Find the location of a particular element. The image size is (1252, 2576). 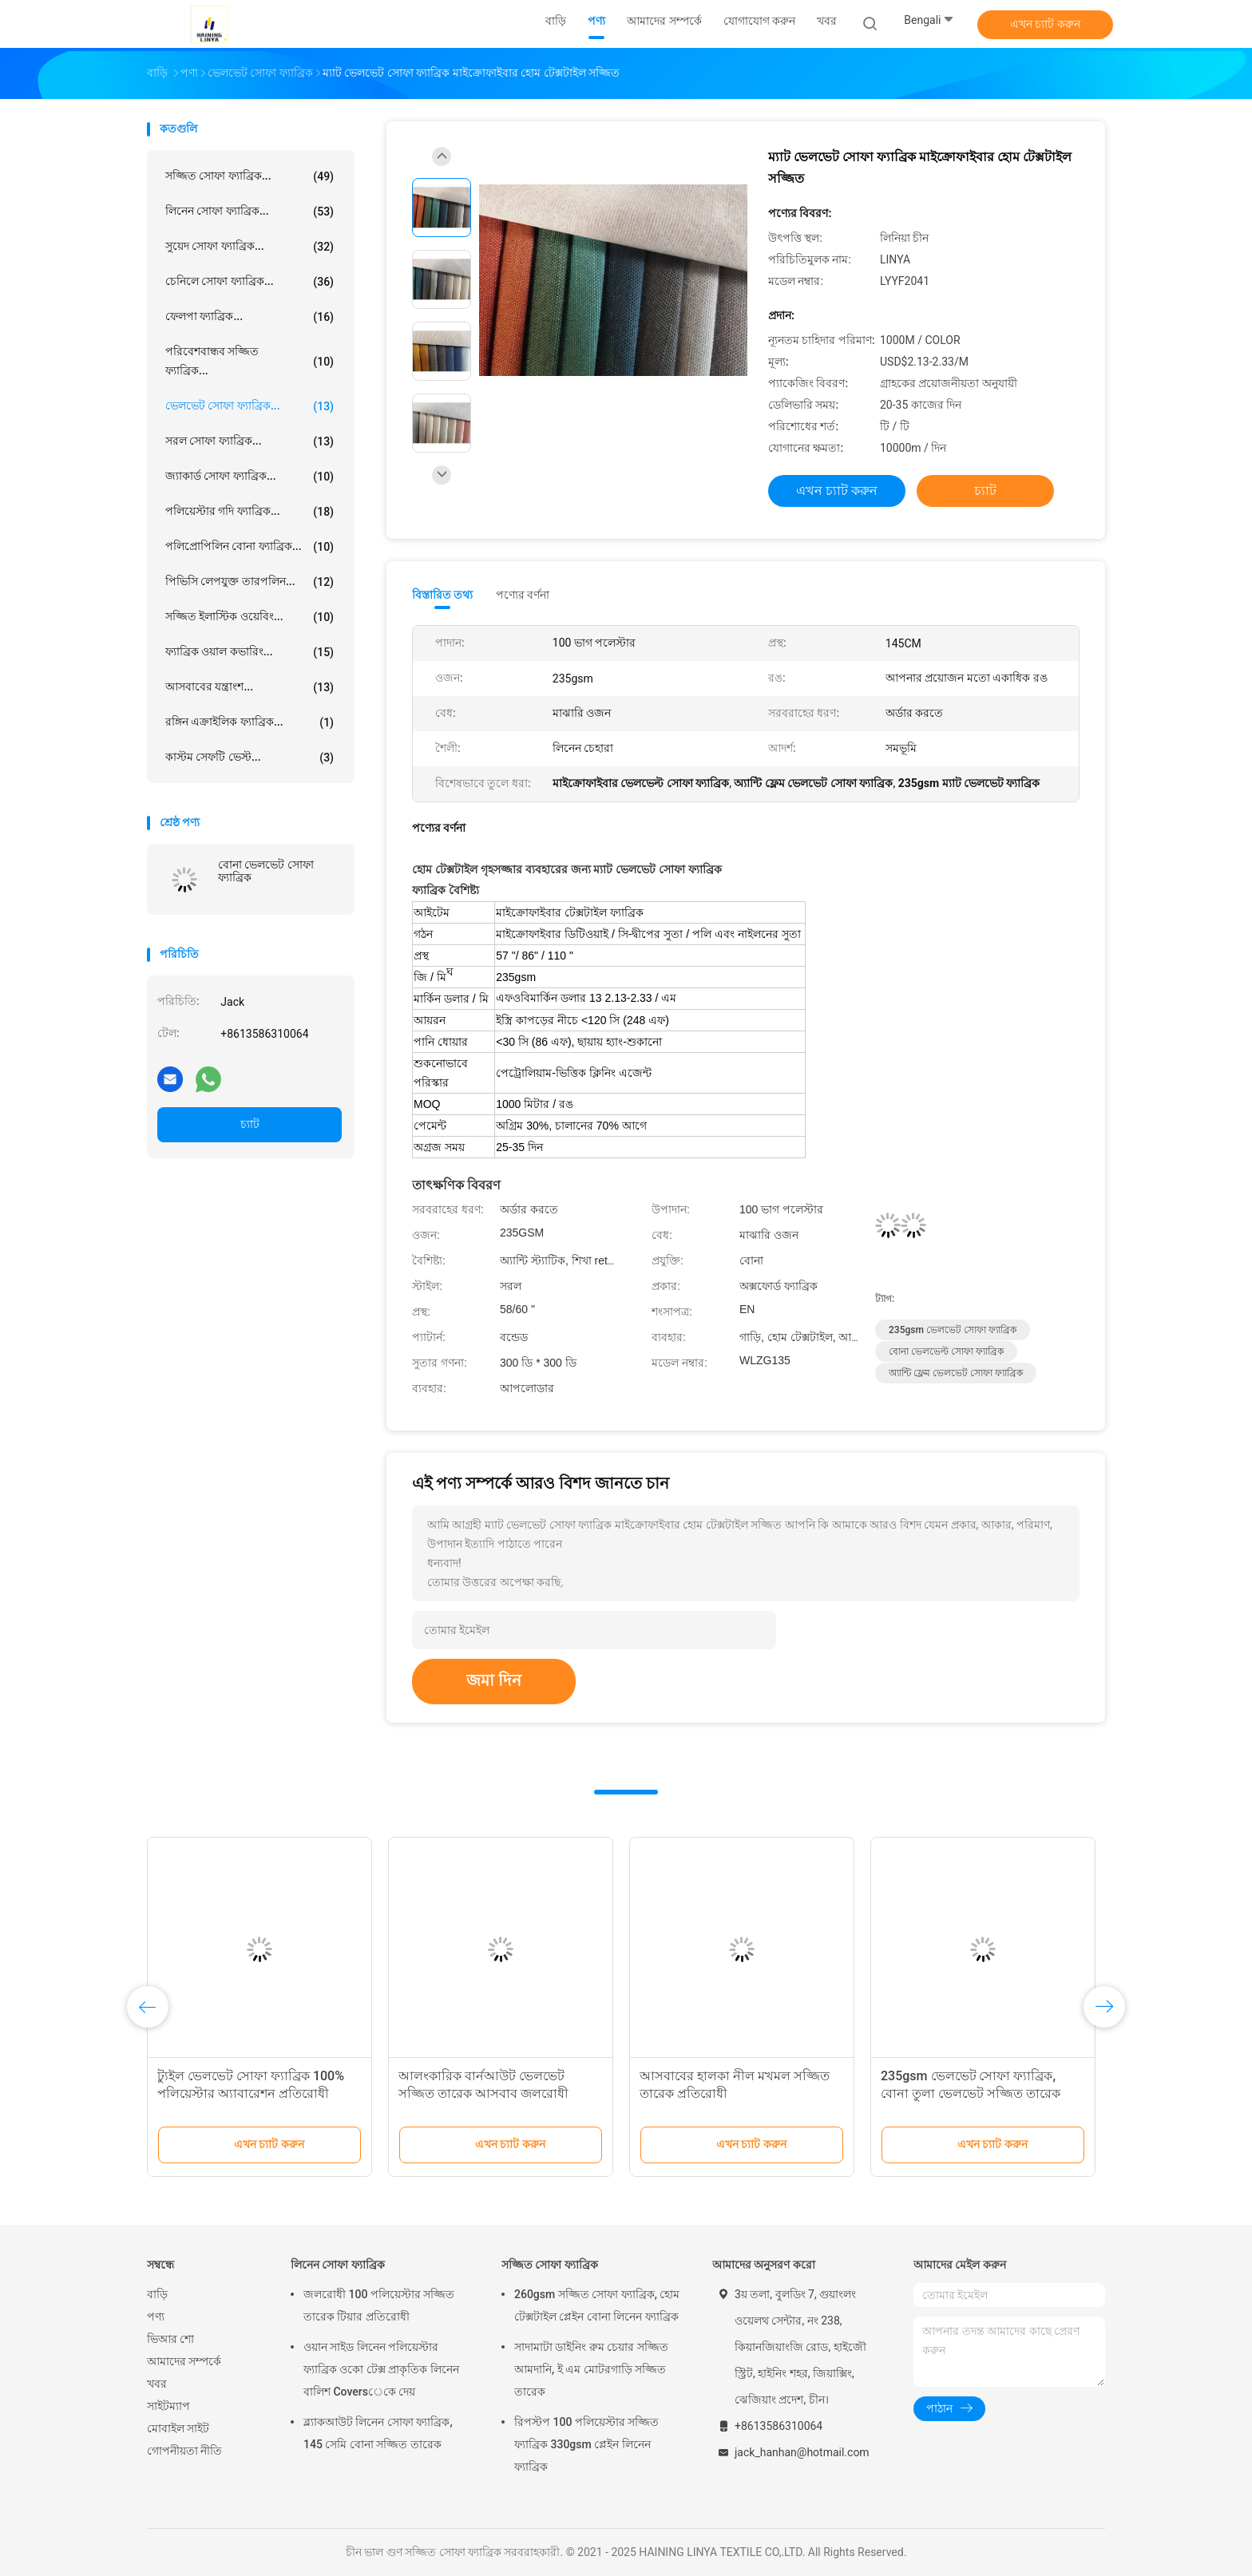

ভেলভেট সোফা ফ্যাব্রিক... is located at coordinates (249, 406).